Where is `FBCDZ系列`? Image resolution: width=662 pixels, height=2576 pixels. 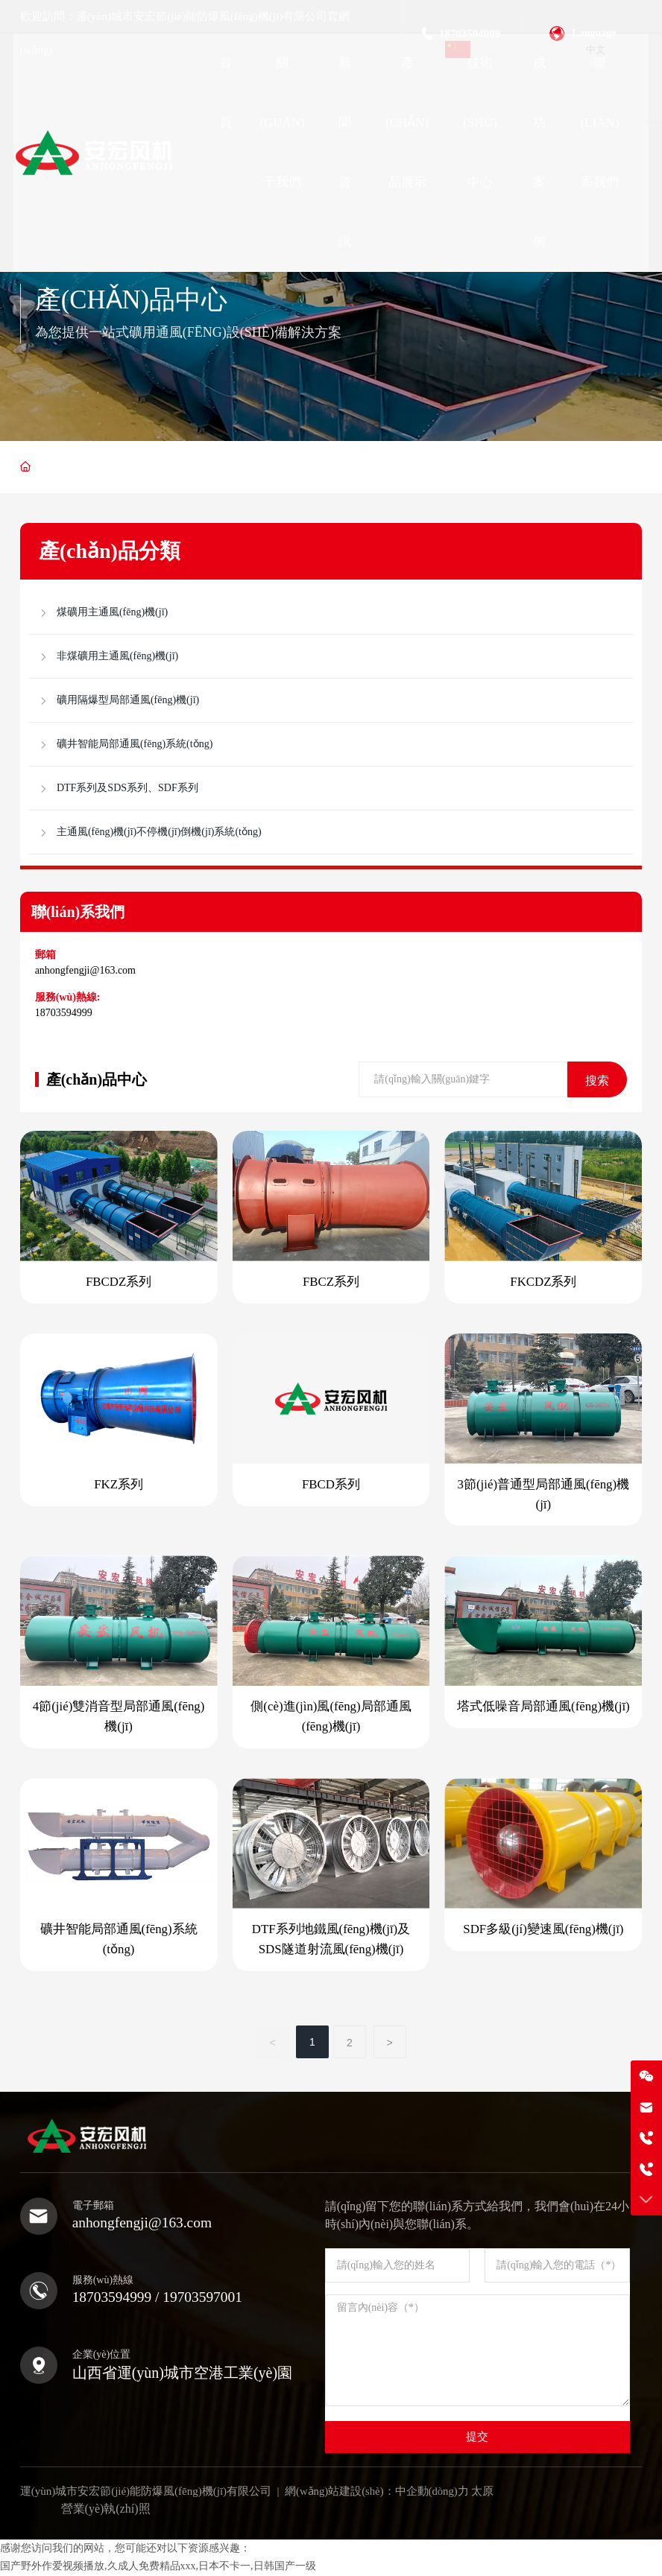
FBCDZ系列 is located at coordinates (119, 1282).